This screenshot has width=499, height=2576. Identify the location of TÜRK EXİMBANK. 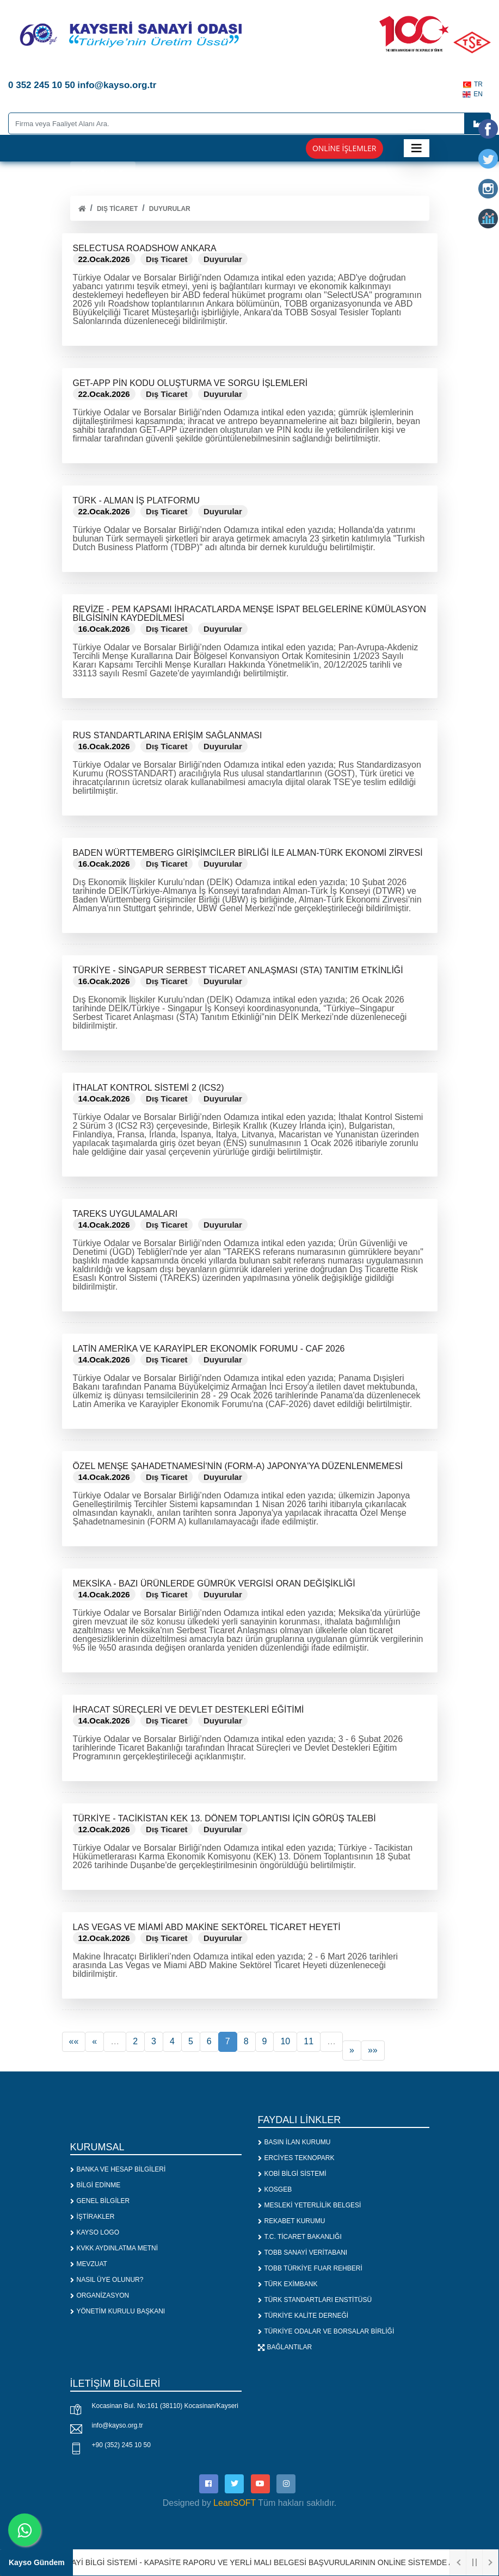
(288, 2284).